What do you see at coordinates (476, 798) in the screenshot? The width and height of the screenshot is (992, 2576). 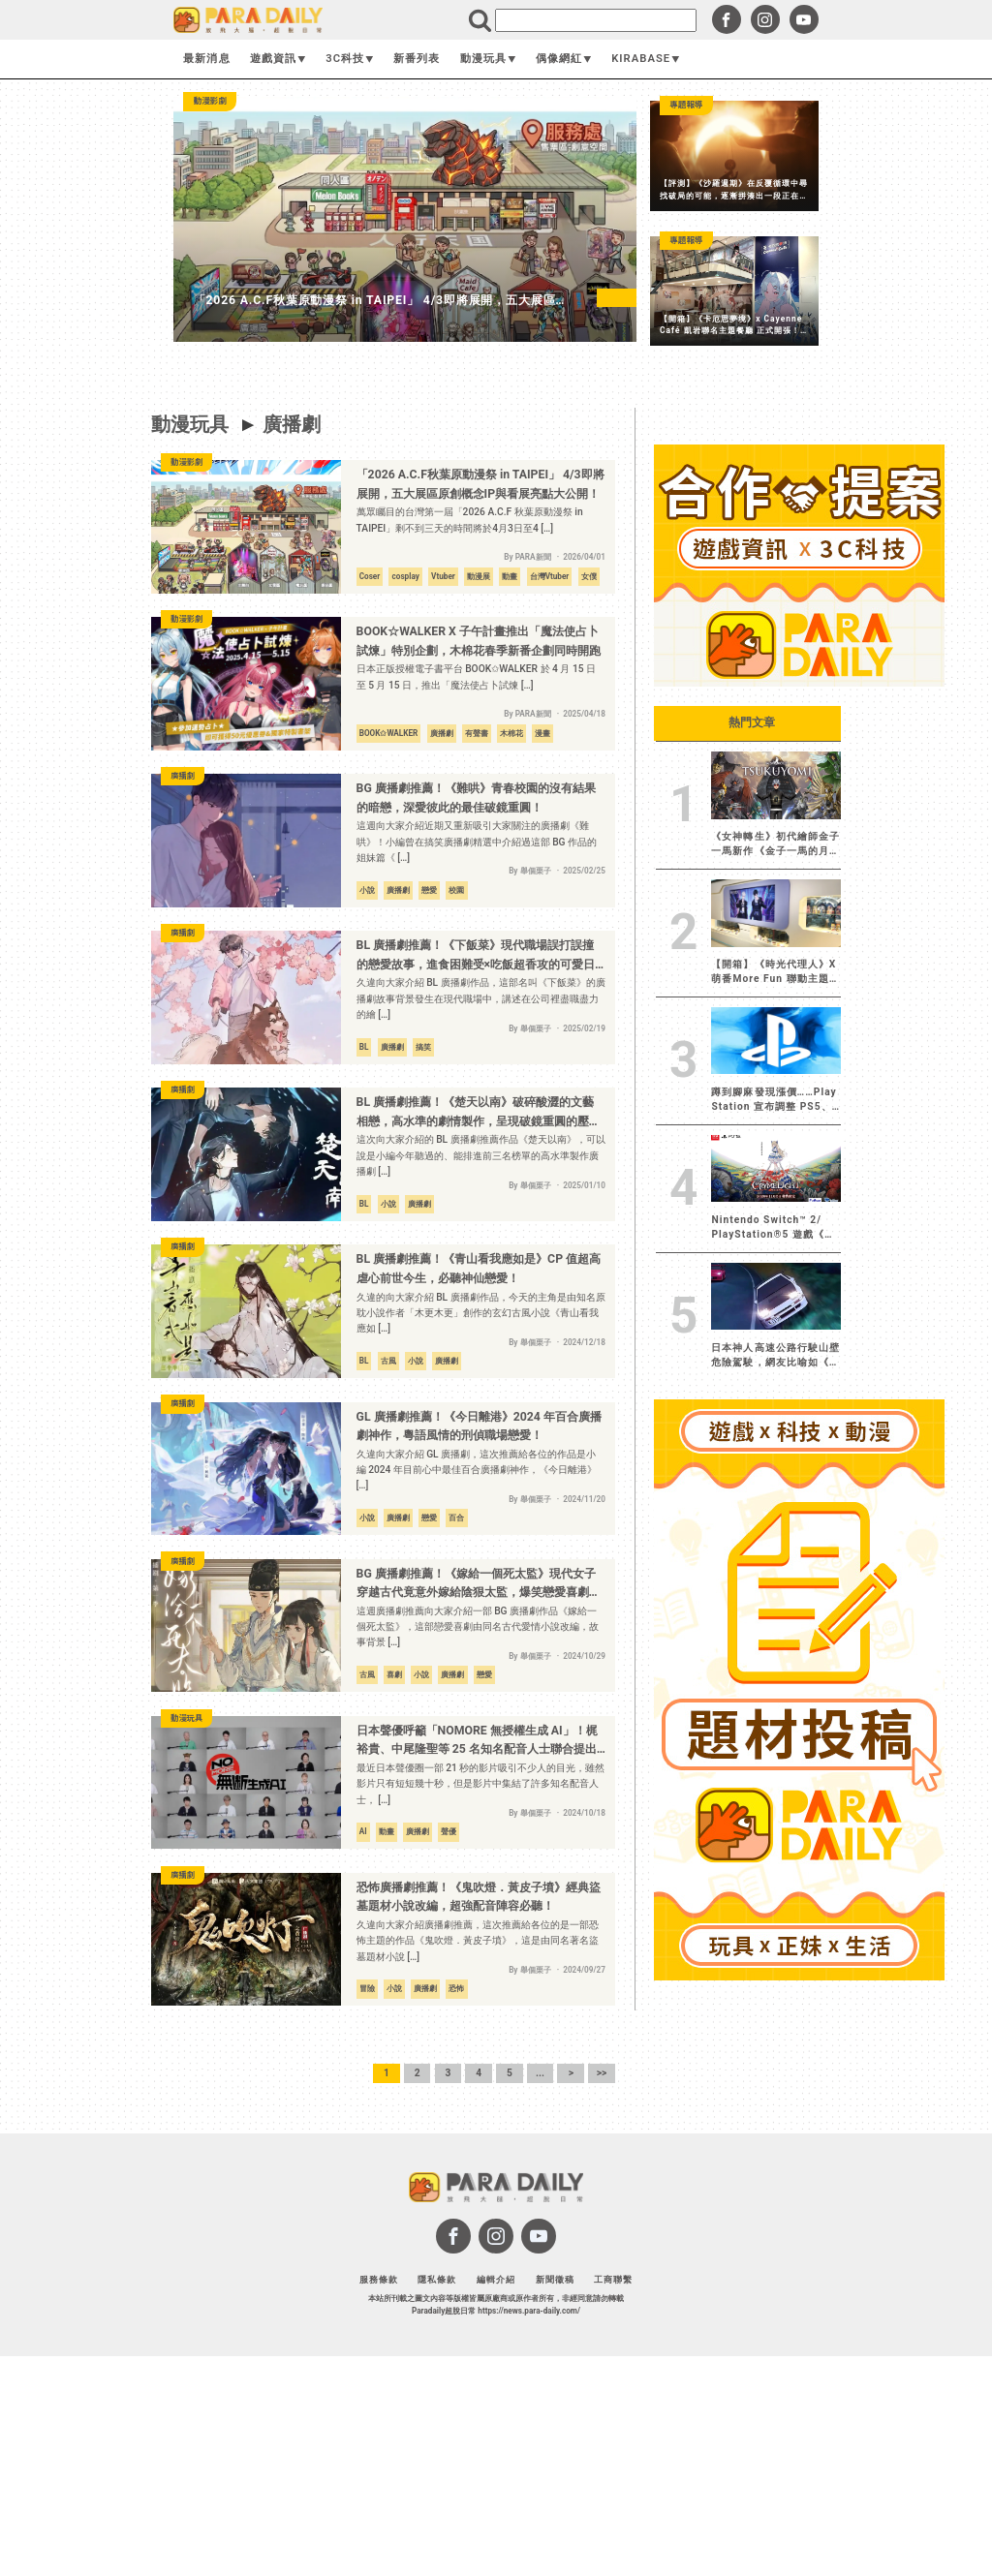 I see `BG 廣播劇推薦！《難哄》青春校園的沒有結果的暗戀，深愛彼此的最佳破鏡重圓！` at bounding box center [476, 798].